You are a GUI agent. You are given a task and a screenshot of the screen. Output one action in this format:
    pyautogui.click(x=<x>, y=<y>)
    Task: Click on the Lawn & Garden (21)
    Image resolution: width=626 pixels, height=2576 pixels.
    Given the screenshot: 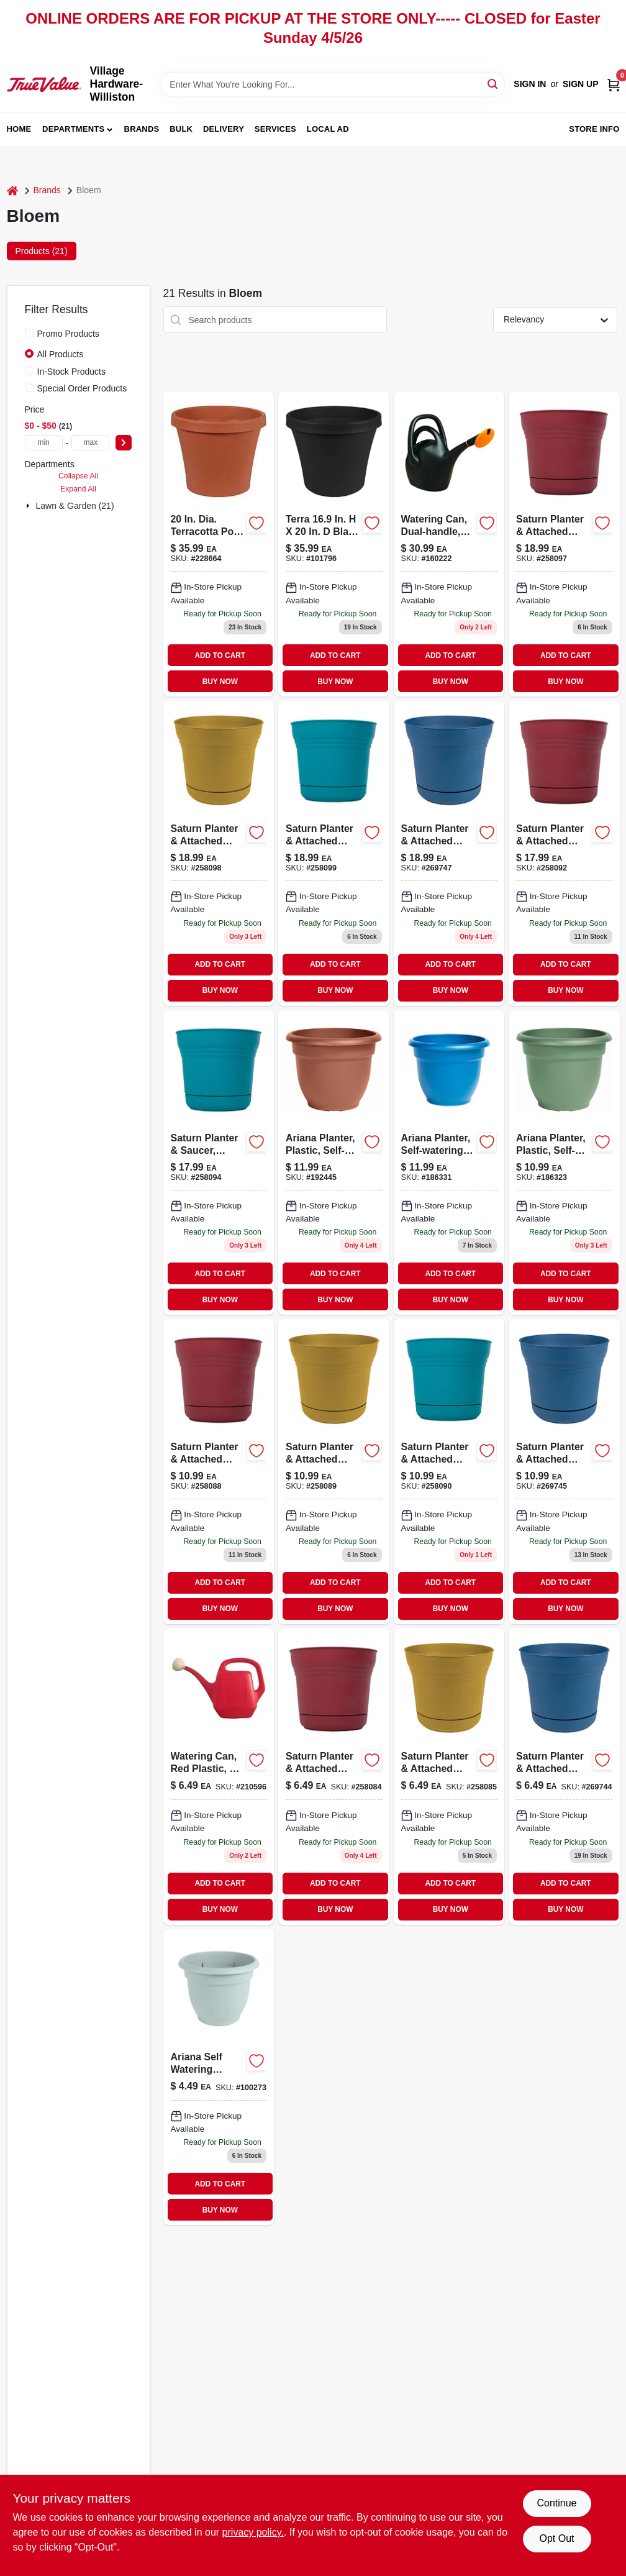 What is the action you would take?
    pyautogui.click(x=75, y=506)
    